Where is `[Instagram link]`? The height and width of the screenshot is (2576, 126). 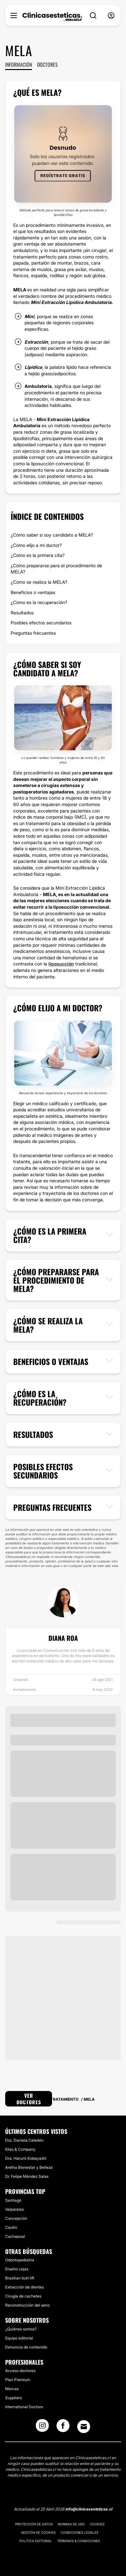
[Instagram link] is located at coordinates (42, 2427).